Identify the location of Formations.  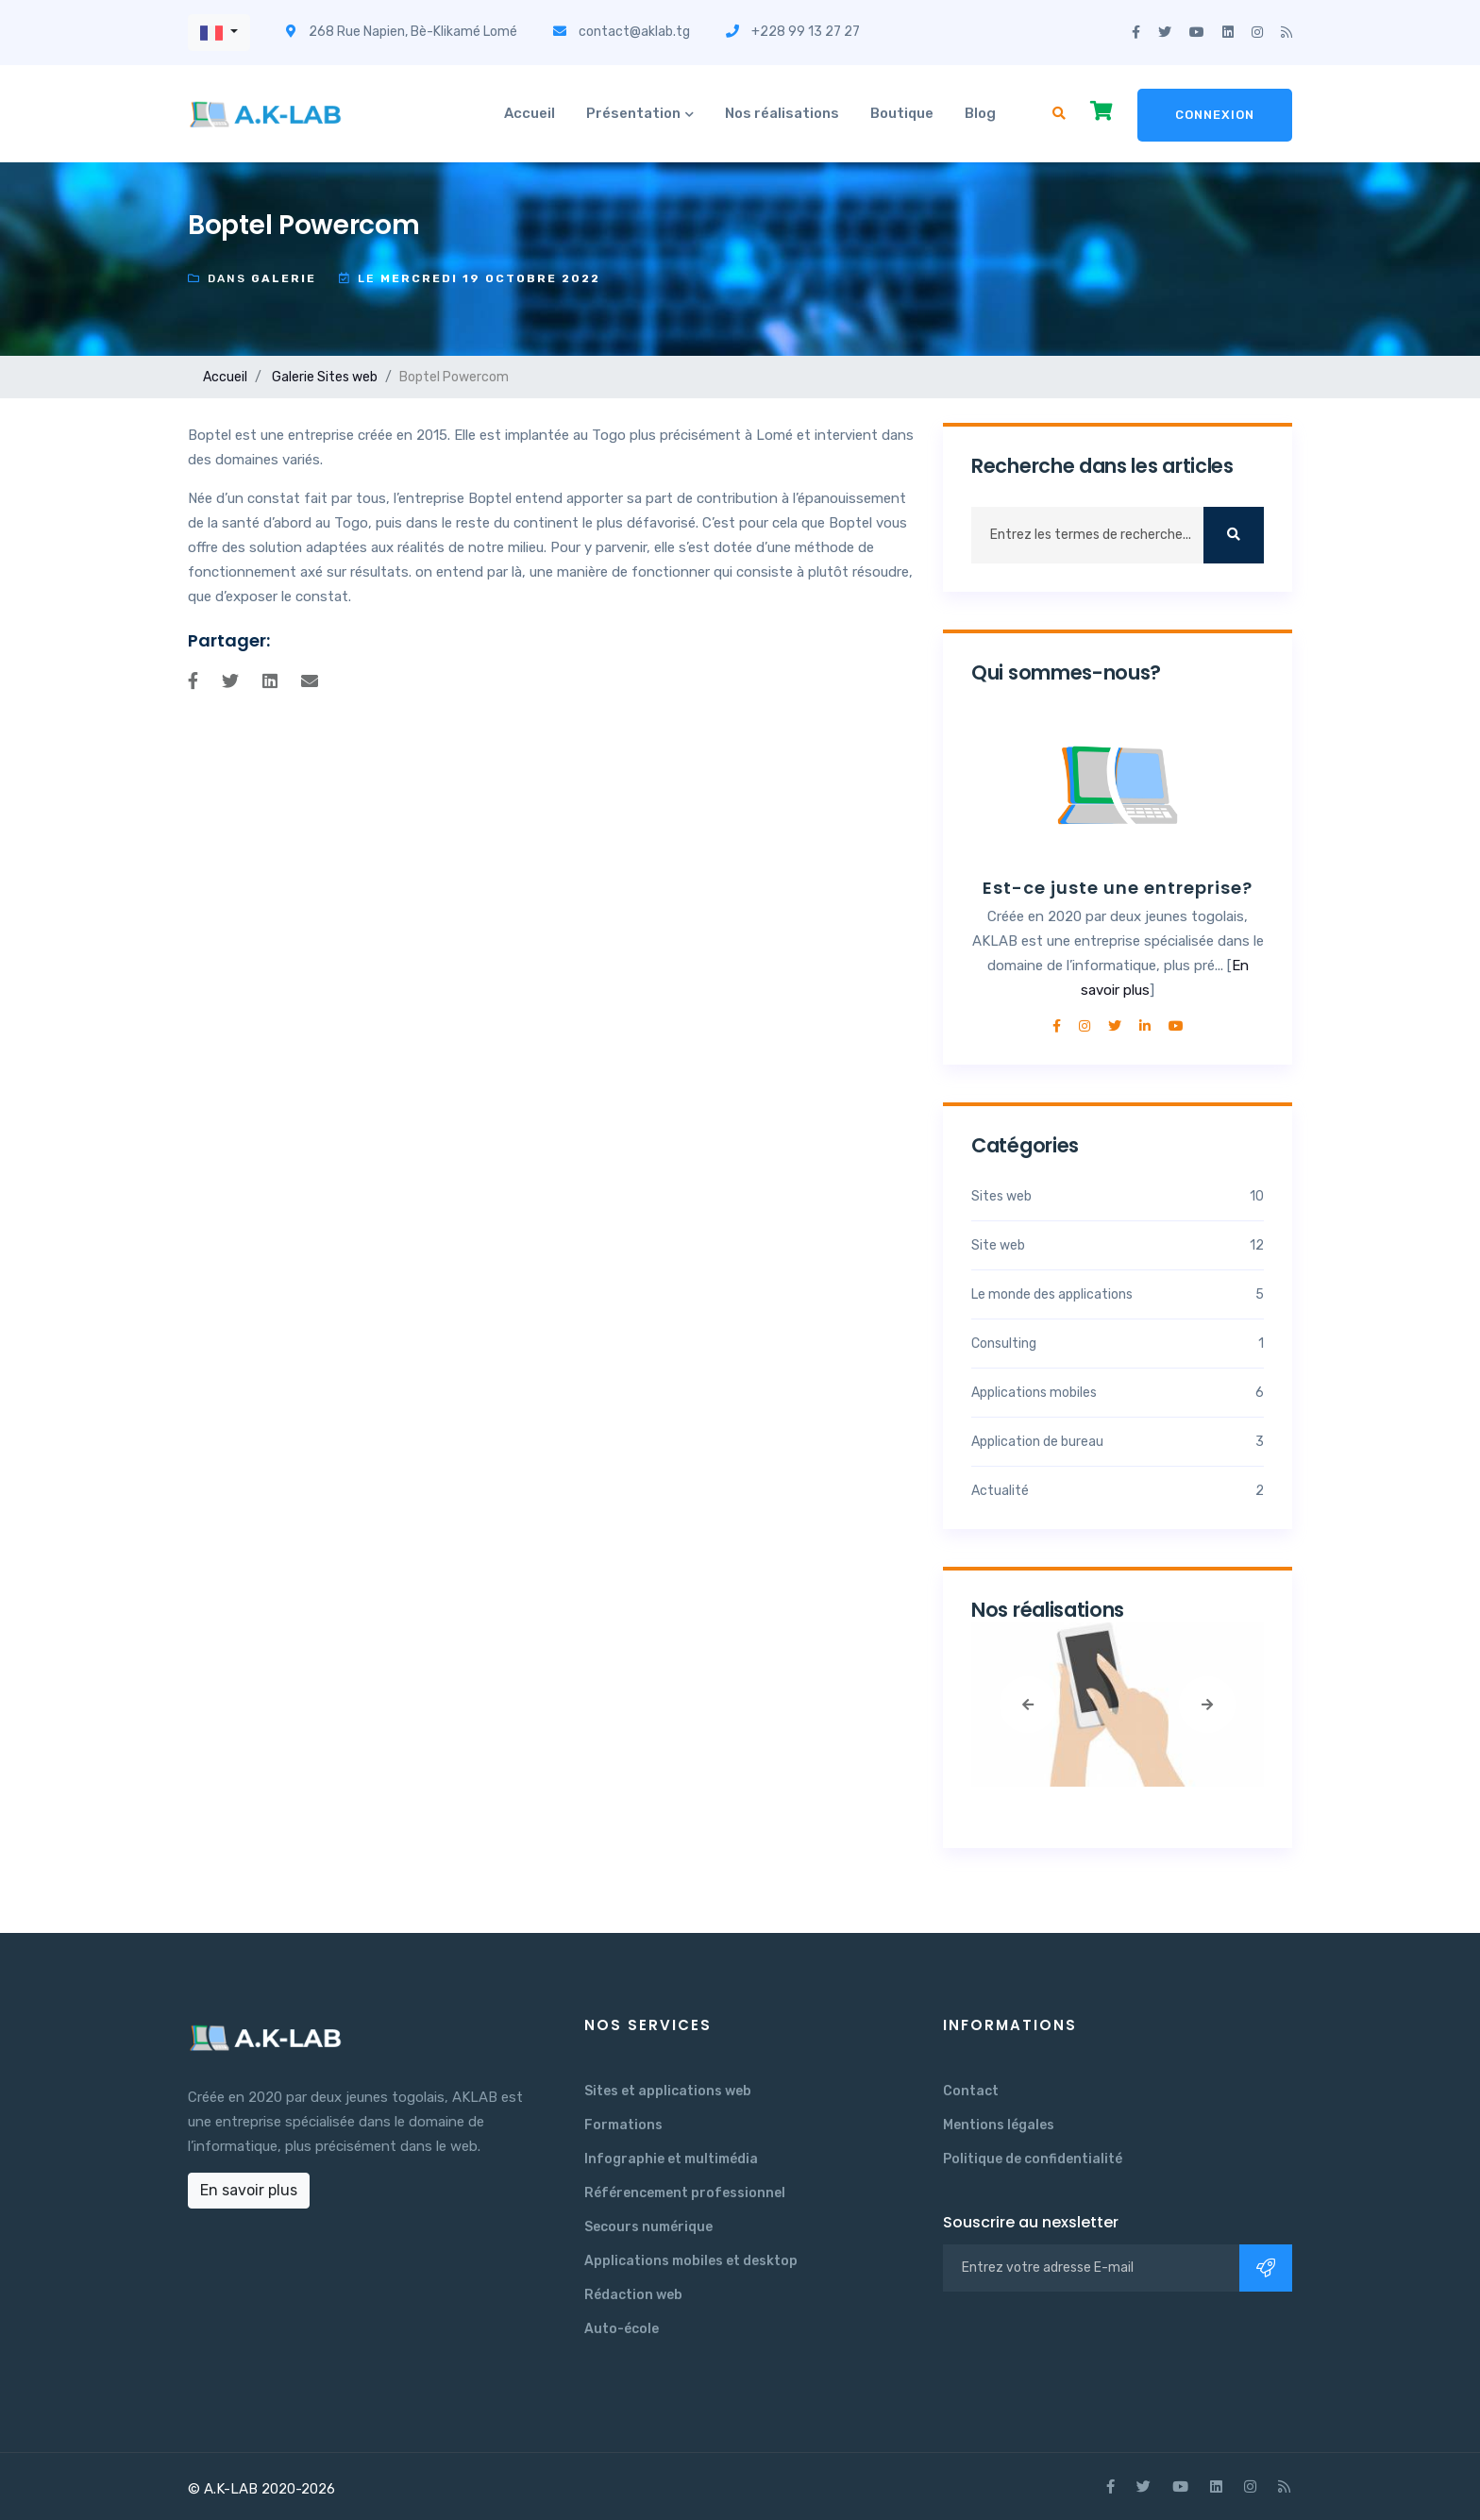
(623, 2125).